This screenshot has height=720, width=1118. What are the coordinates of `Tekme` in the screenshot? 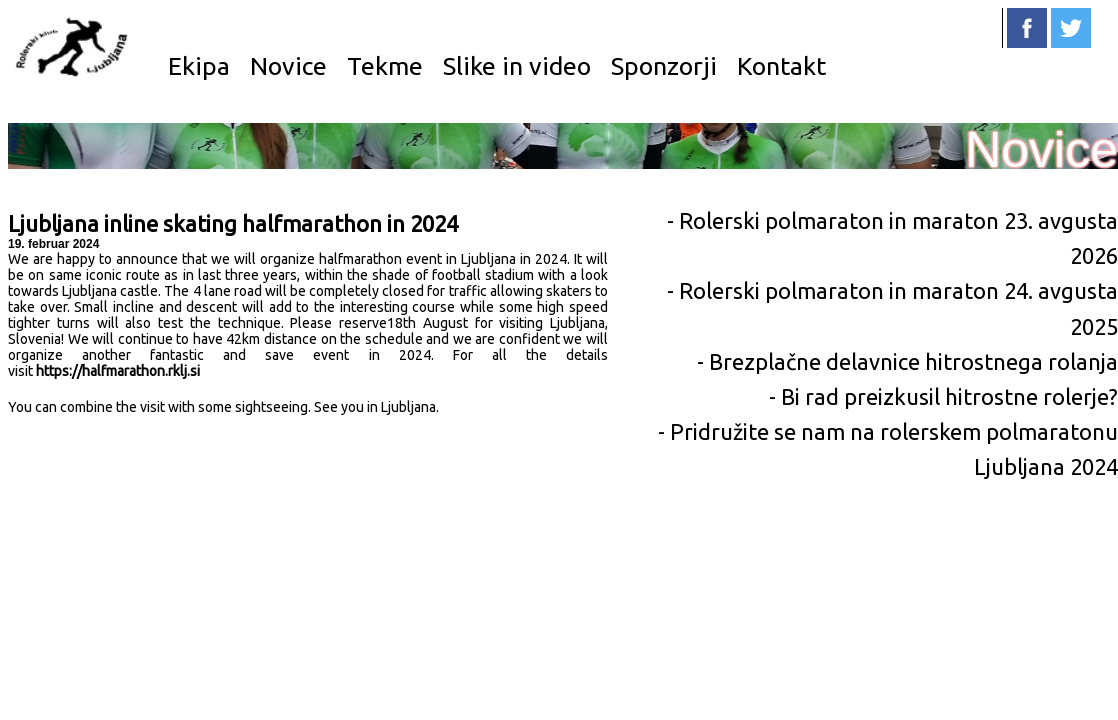 It's located at (385, 66).